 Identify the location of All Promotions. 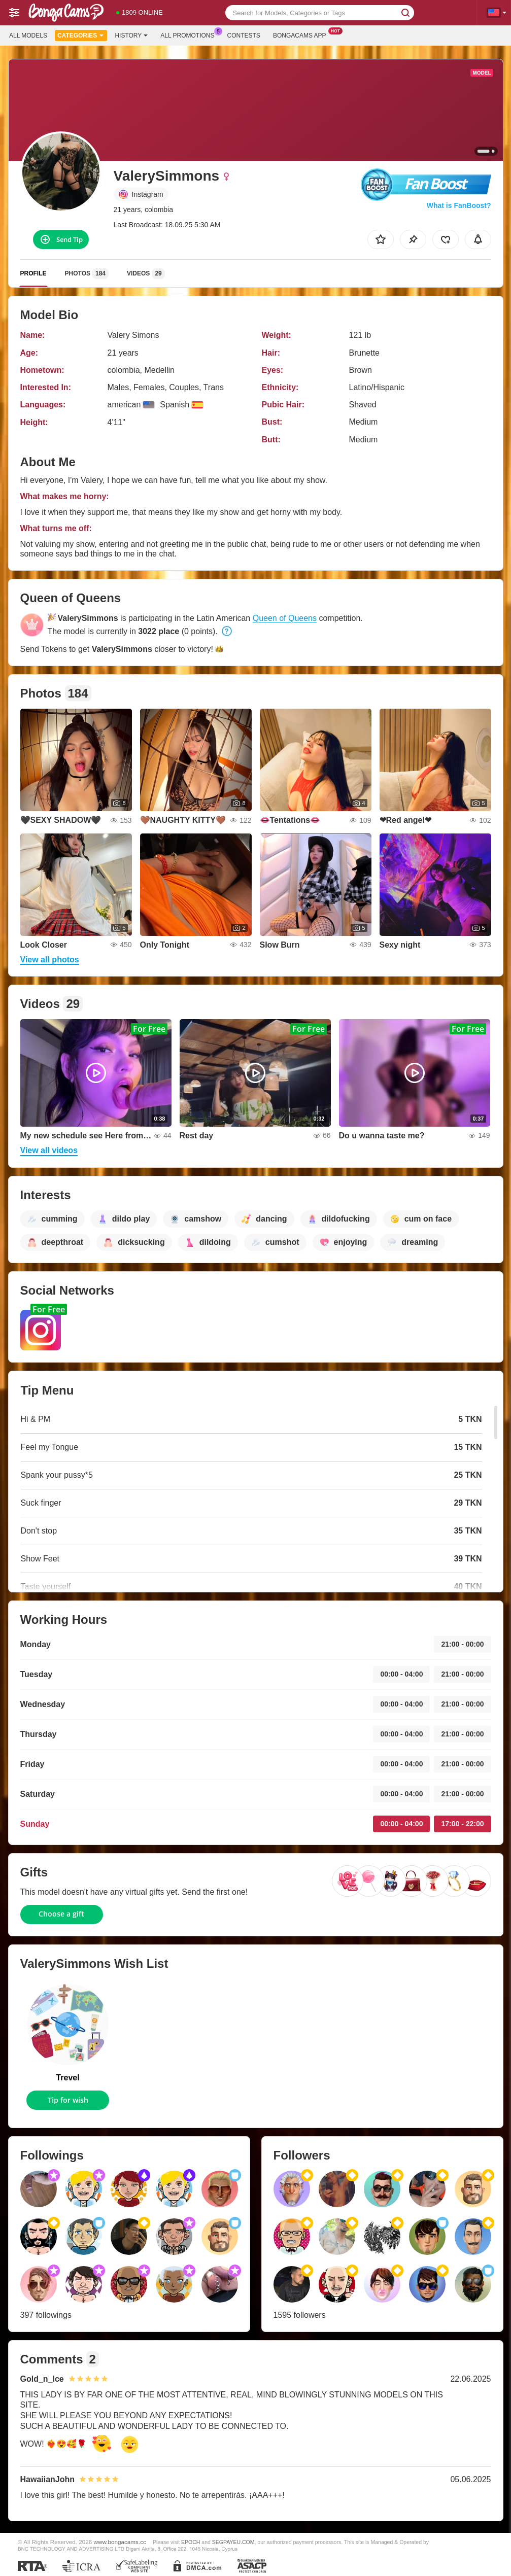
(189, 34).